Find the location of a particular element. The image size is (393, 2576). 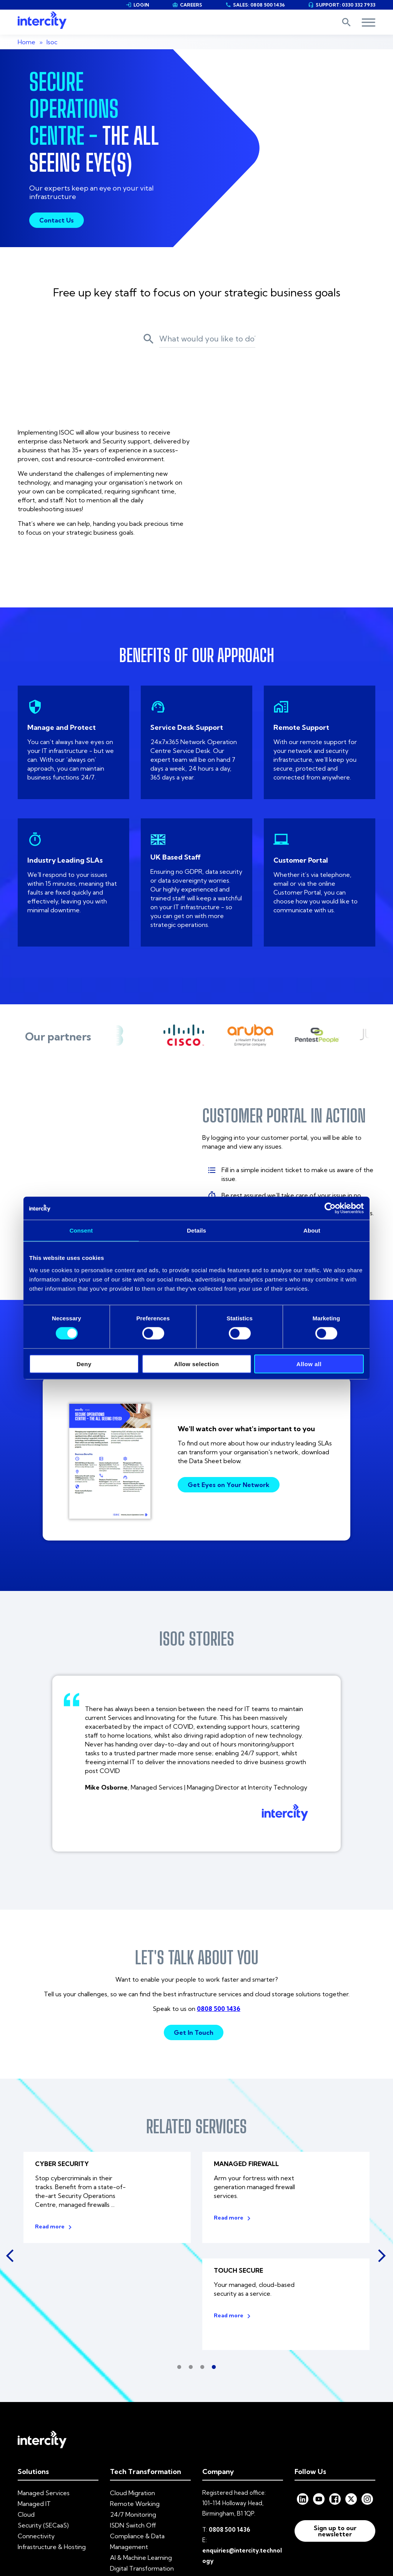

Home is located at coordinates (26, 42).